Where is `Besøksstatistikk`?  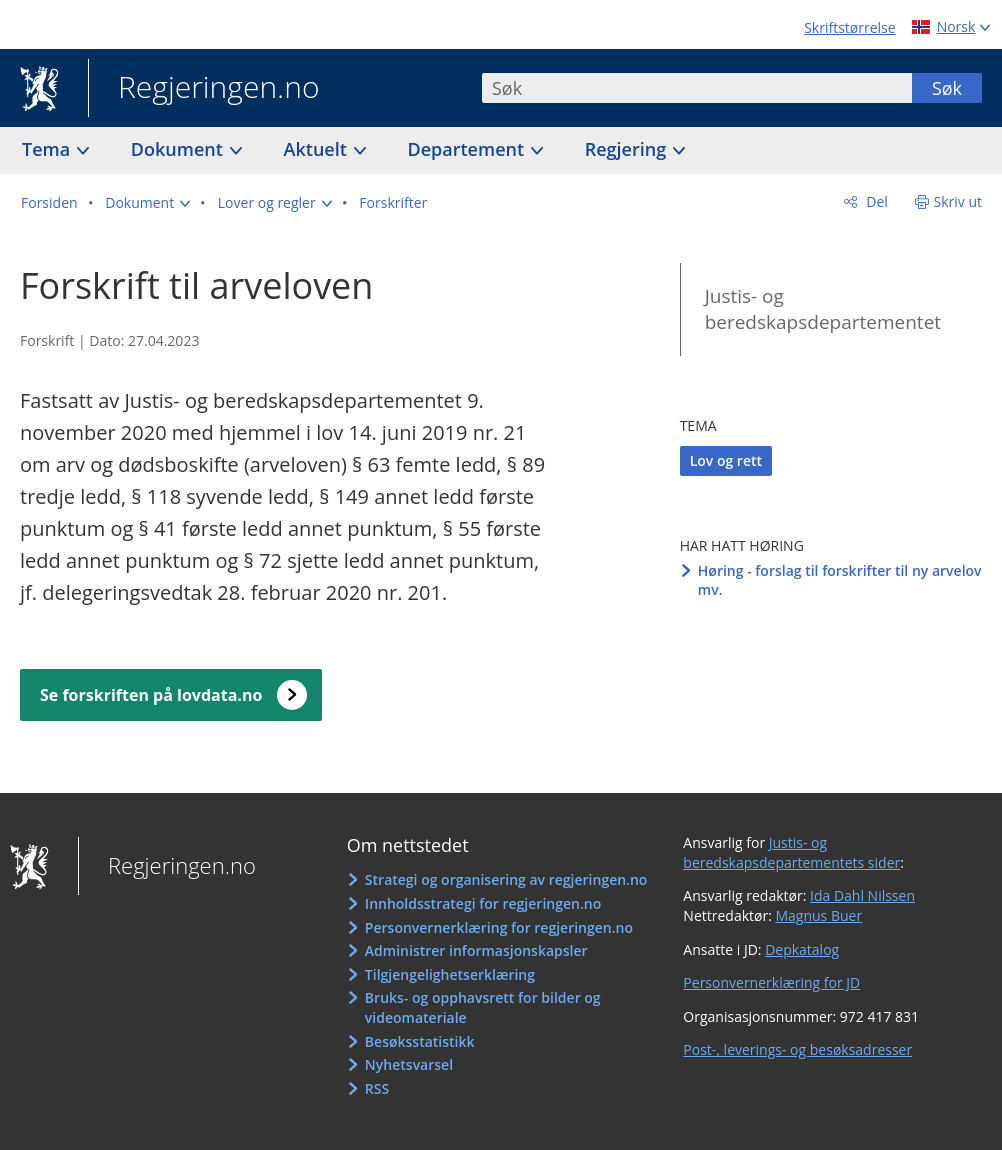 Besøksstatistikk is located at coordinates (420, 1041).